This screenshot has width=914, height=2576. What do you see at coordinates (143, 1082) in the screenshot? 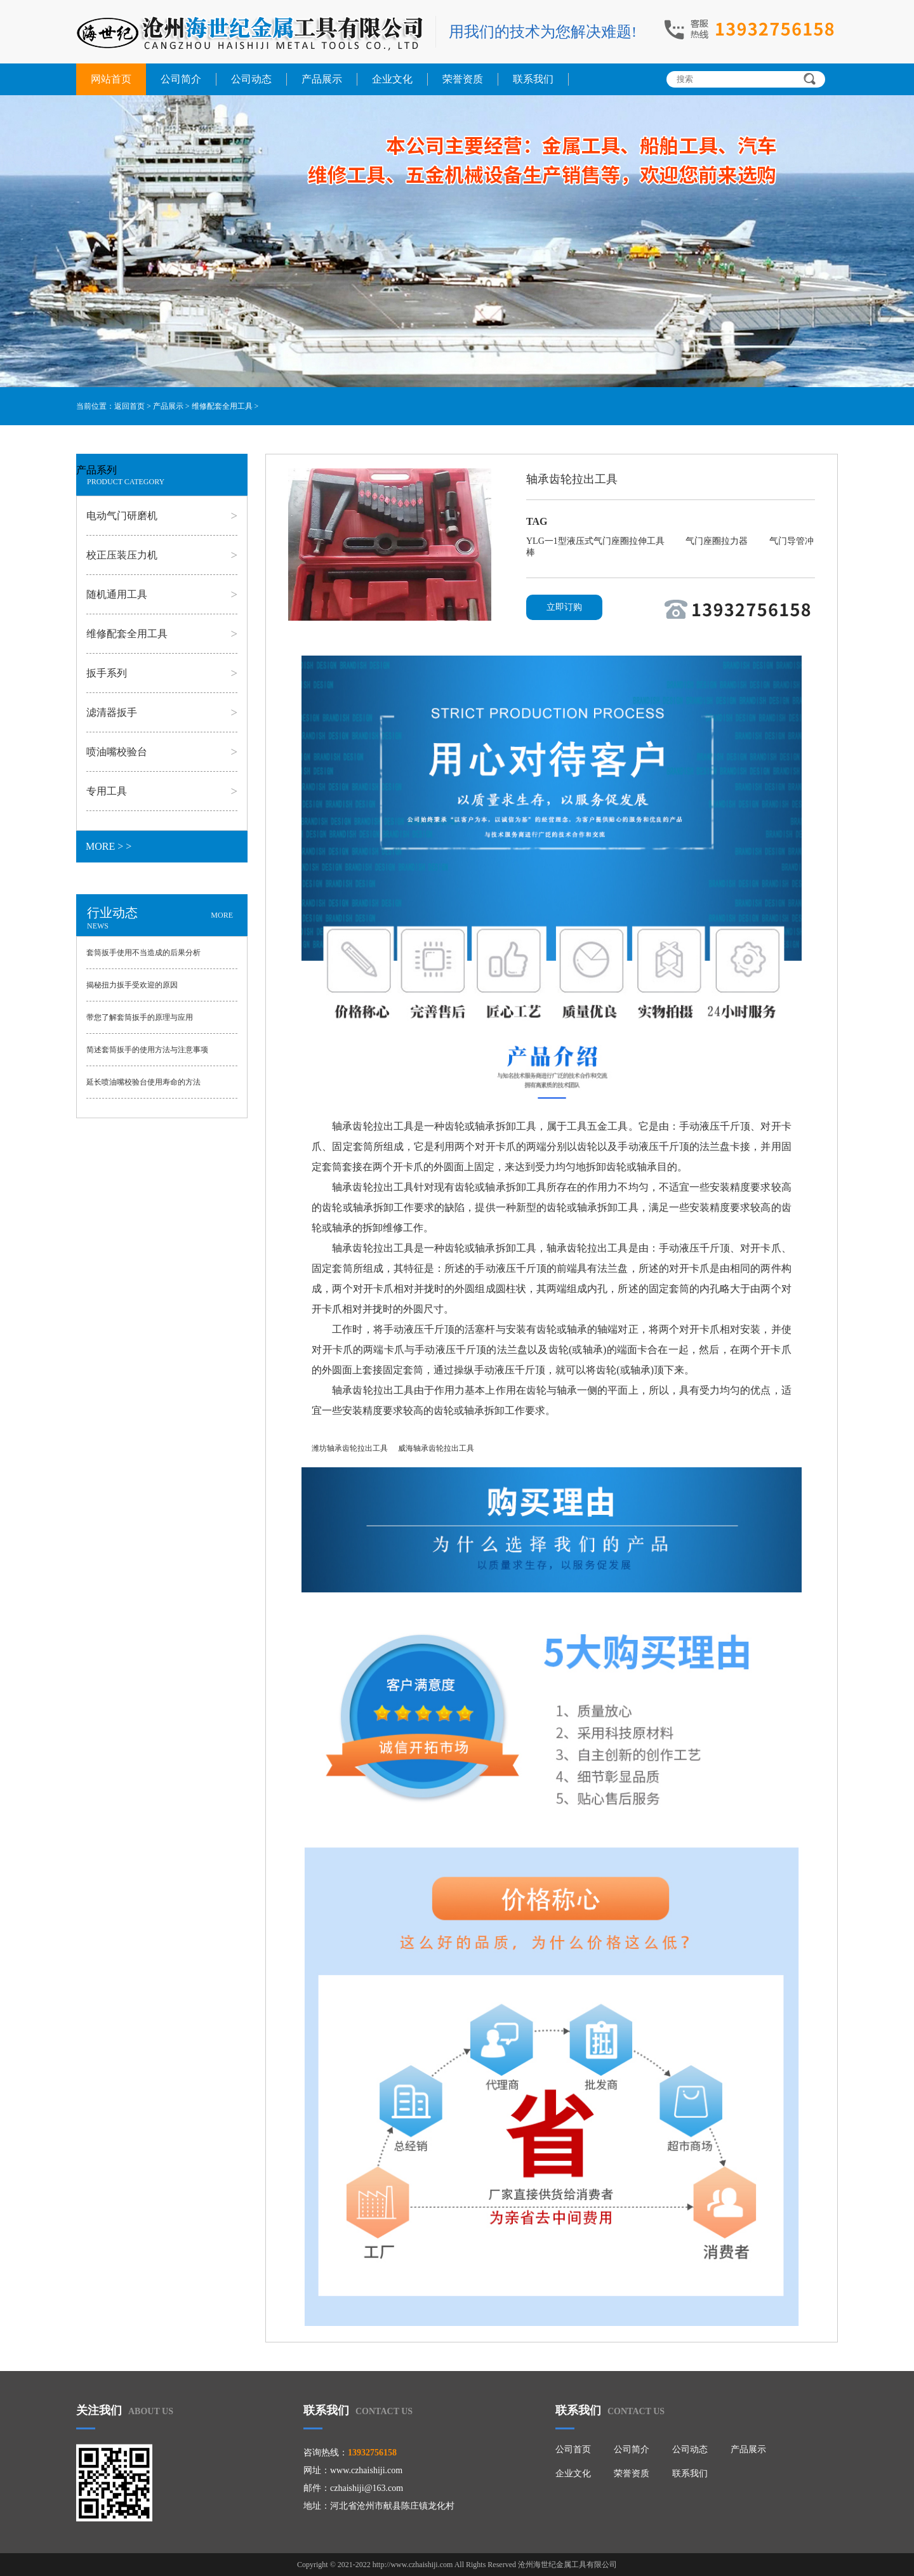
I see `延长喷油嘴校验台使用寿命的方法` at bounding box center [143, 1082].